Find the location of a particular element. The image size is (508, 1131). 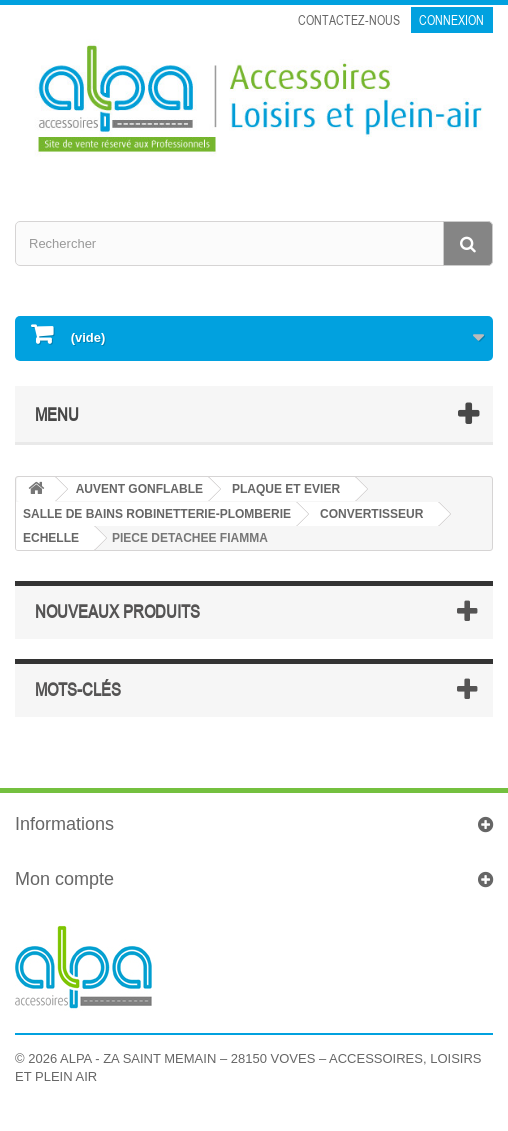

Contactez-nous is located at coordinates (349, 20).